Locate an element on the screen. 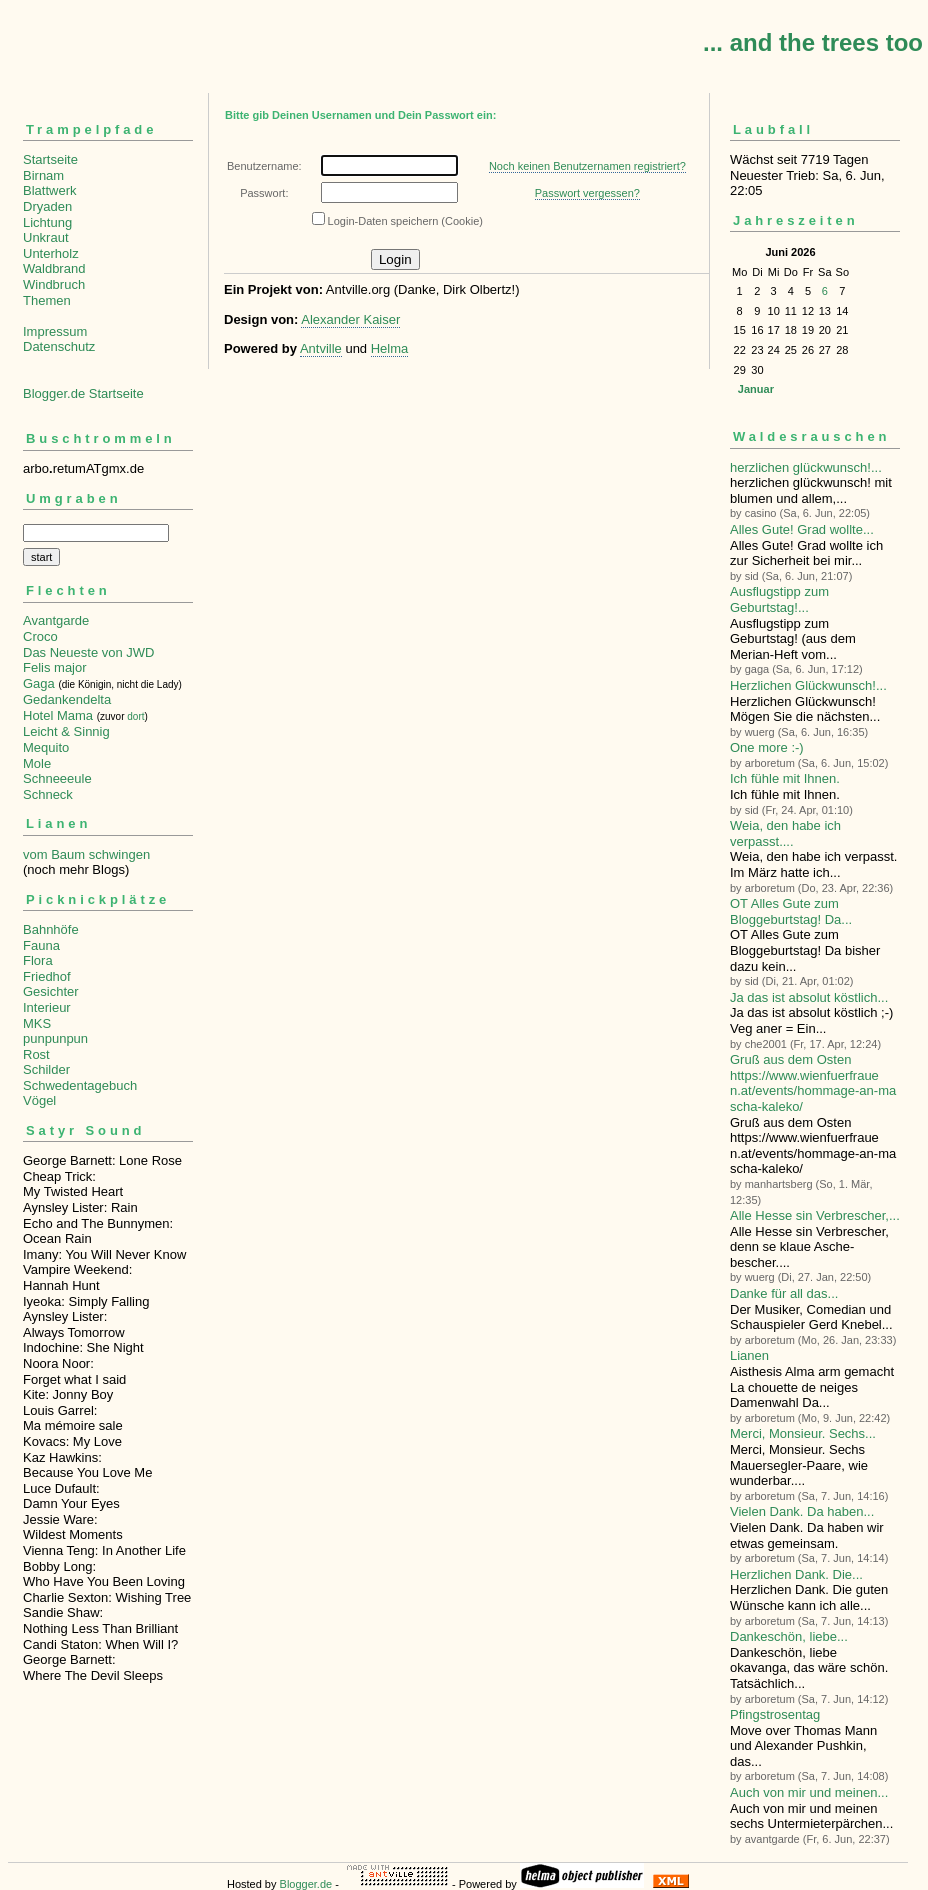 The height and width of the screenshot is (1890, 928). Gedankendelta is located at coordinates (67, 699).